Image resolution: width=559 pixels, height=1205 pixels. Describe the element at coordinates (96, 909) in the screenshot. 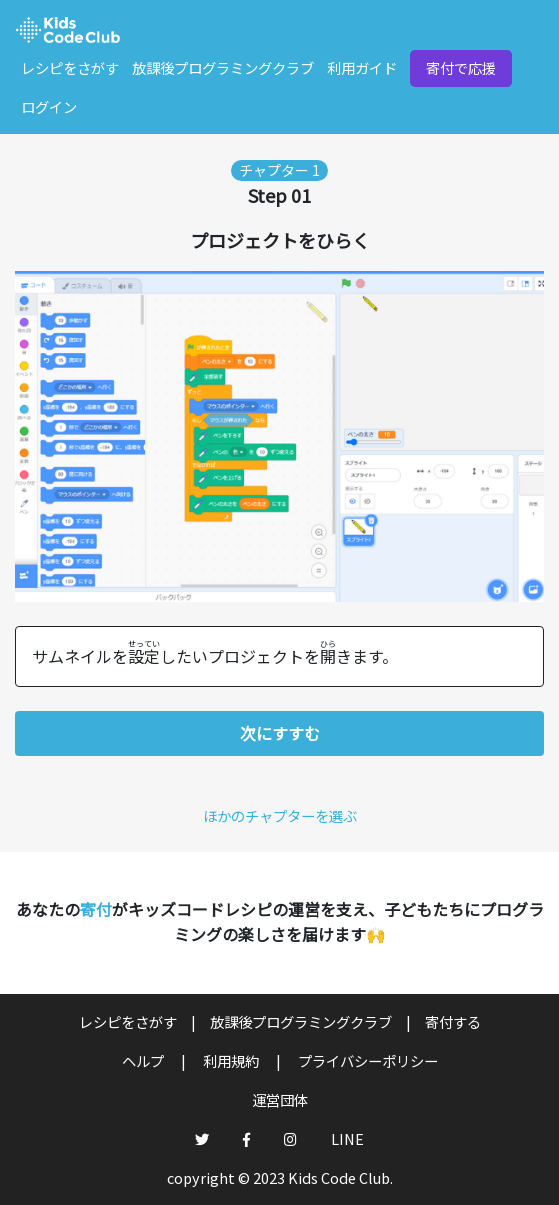

I see `寄付` at that location.